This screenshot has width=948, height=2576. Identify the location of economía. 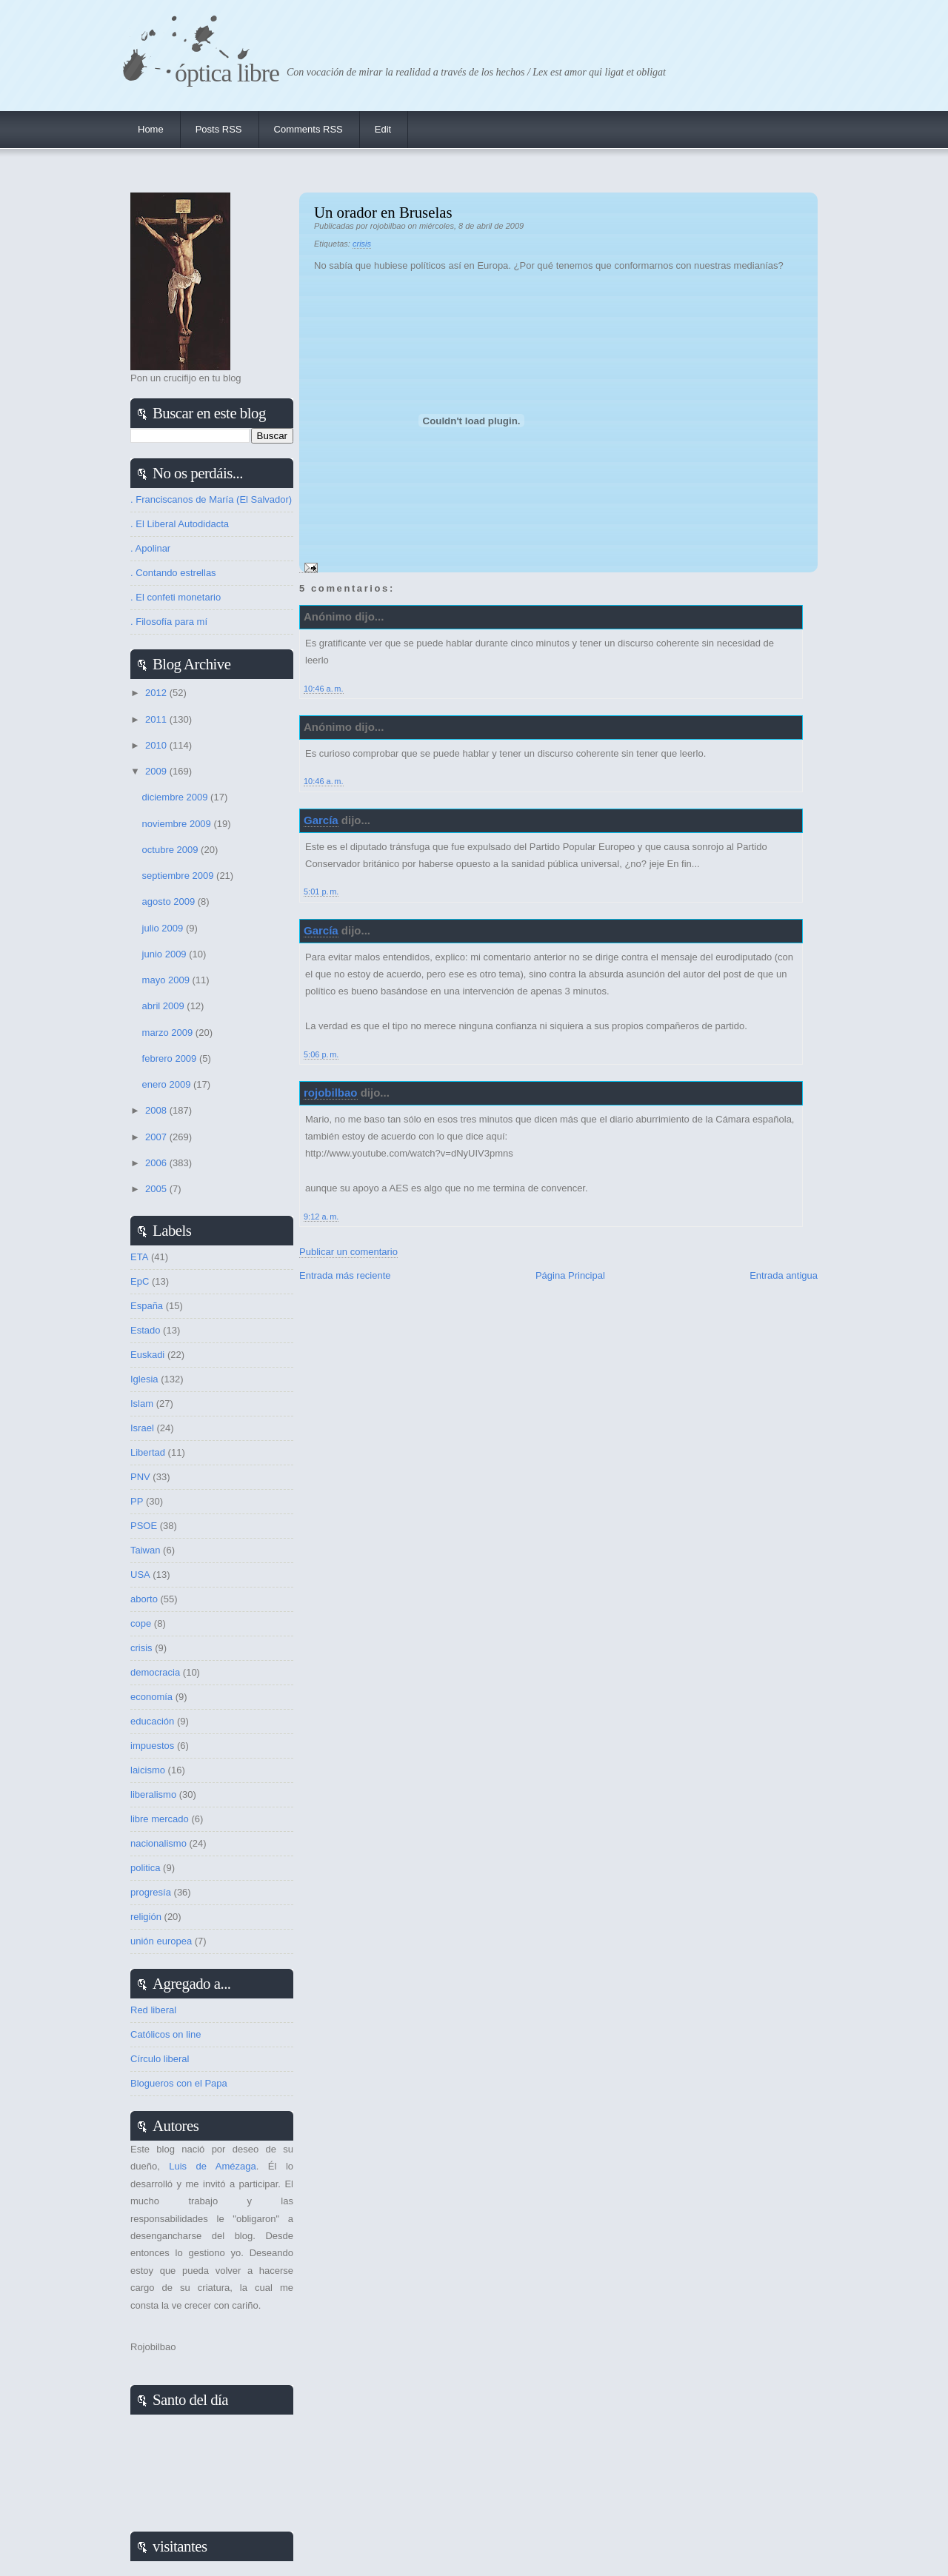
(151, 1696).